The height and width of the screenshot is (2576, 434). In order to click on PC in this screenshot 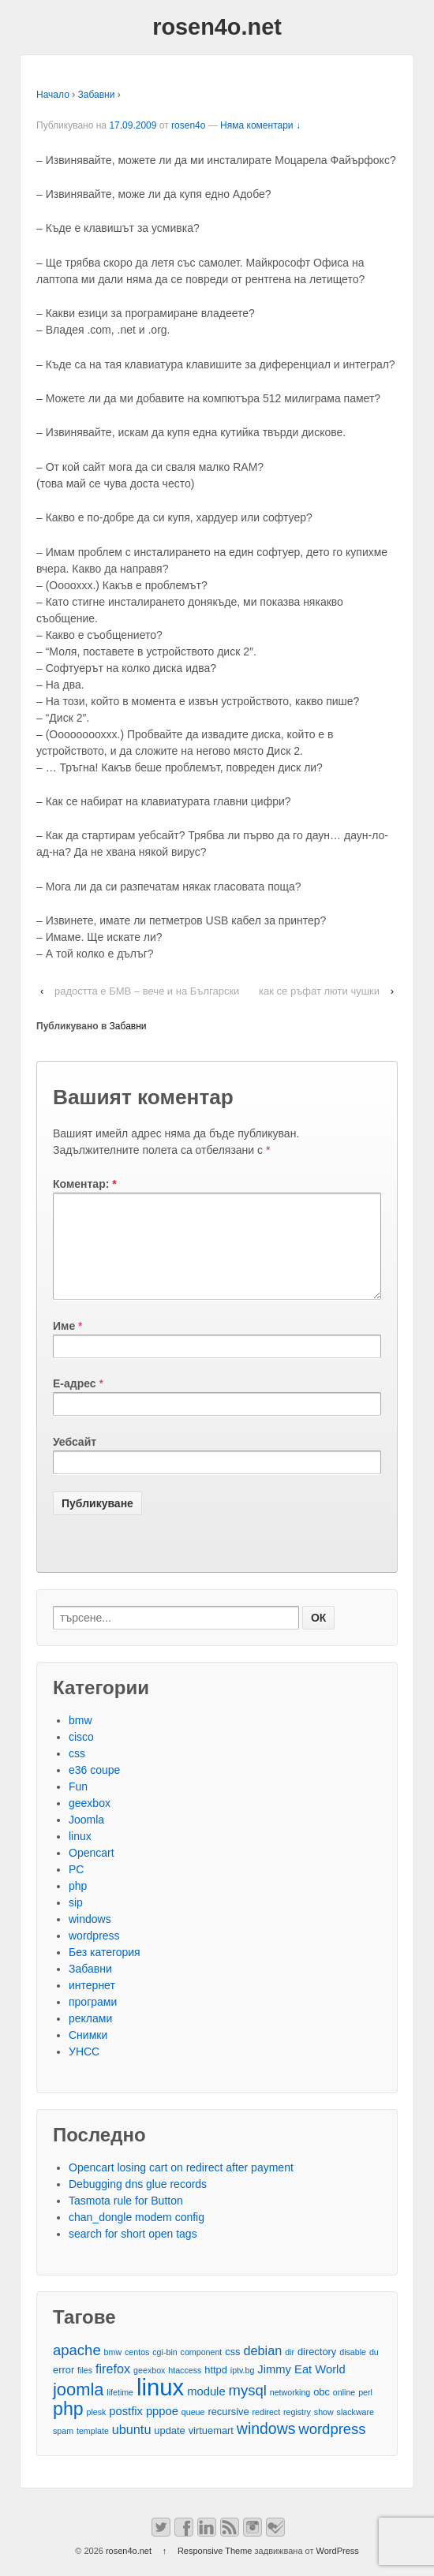, I will do `click(76, 1888)`.